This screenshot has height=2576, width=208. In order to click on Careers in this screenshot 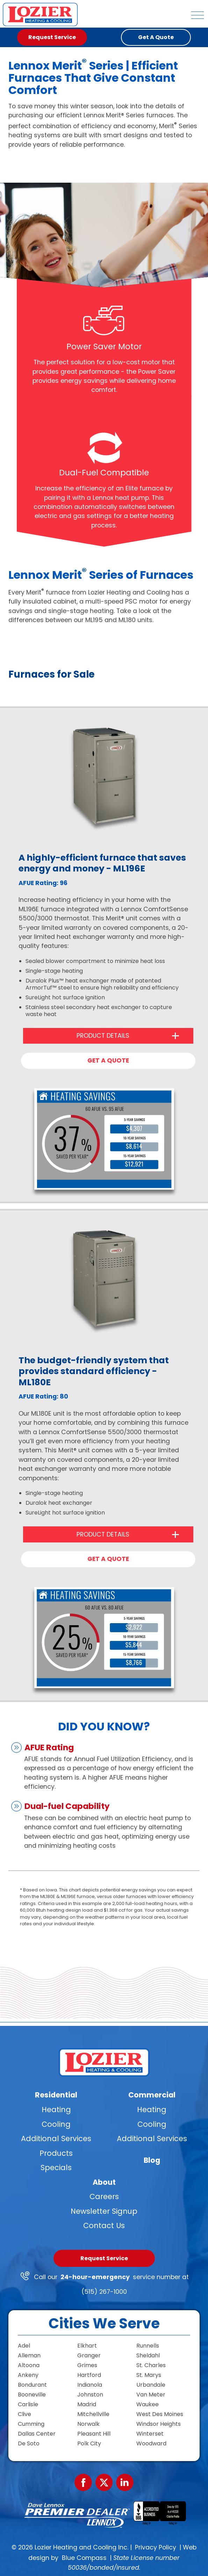, I will do `click(104, 2196)`.